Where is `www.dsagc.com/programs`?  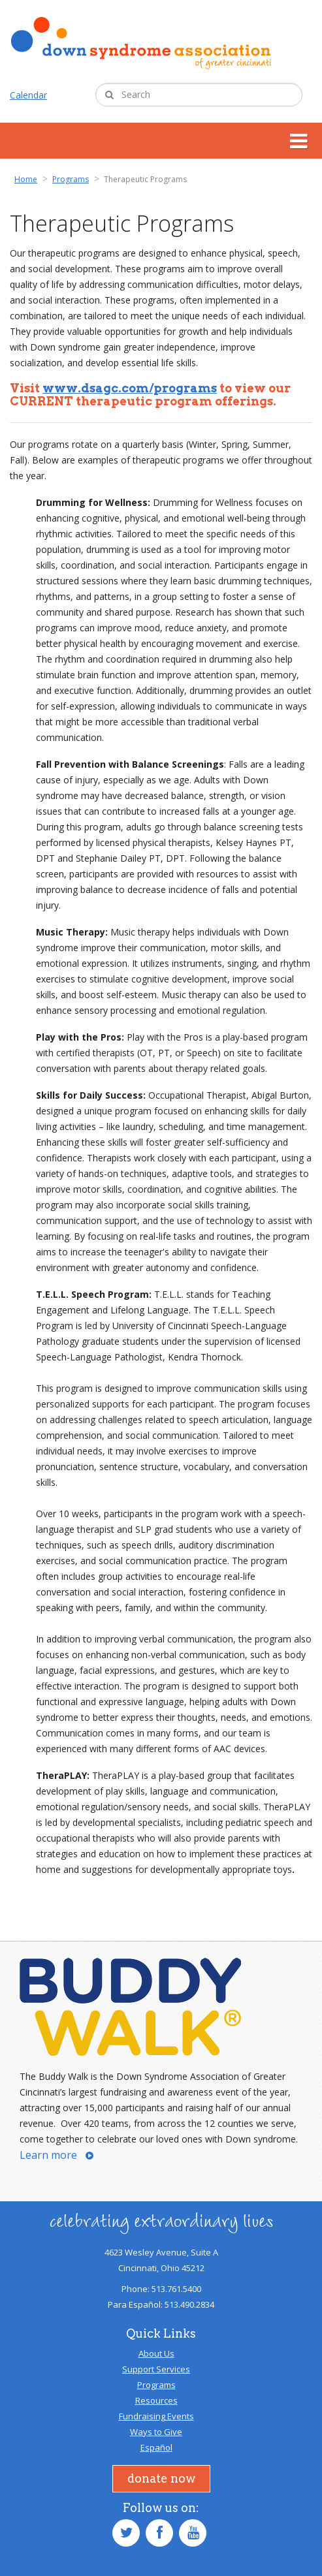
www.dsagc.com/programs is located at coordinates (129, 388).